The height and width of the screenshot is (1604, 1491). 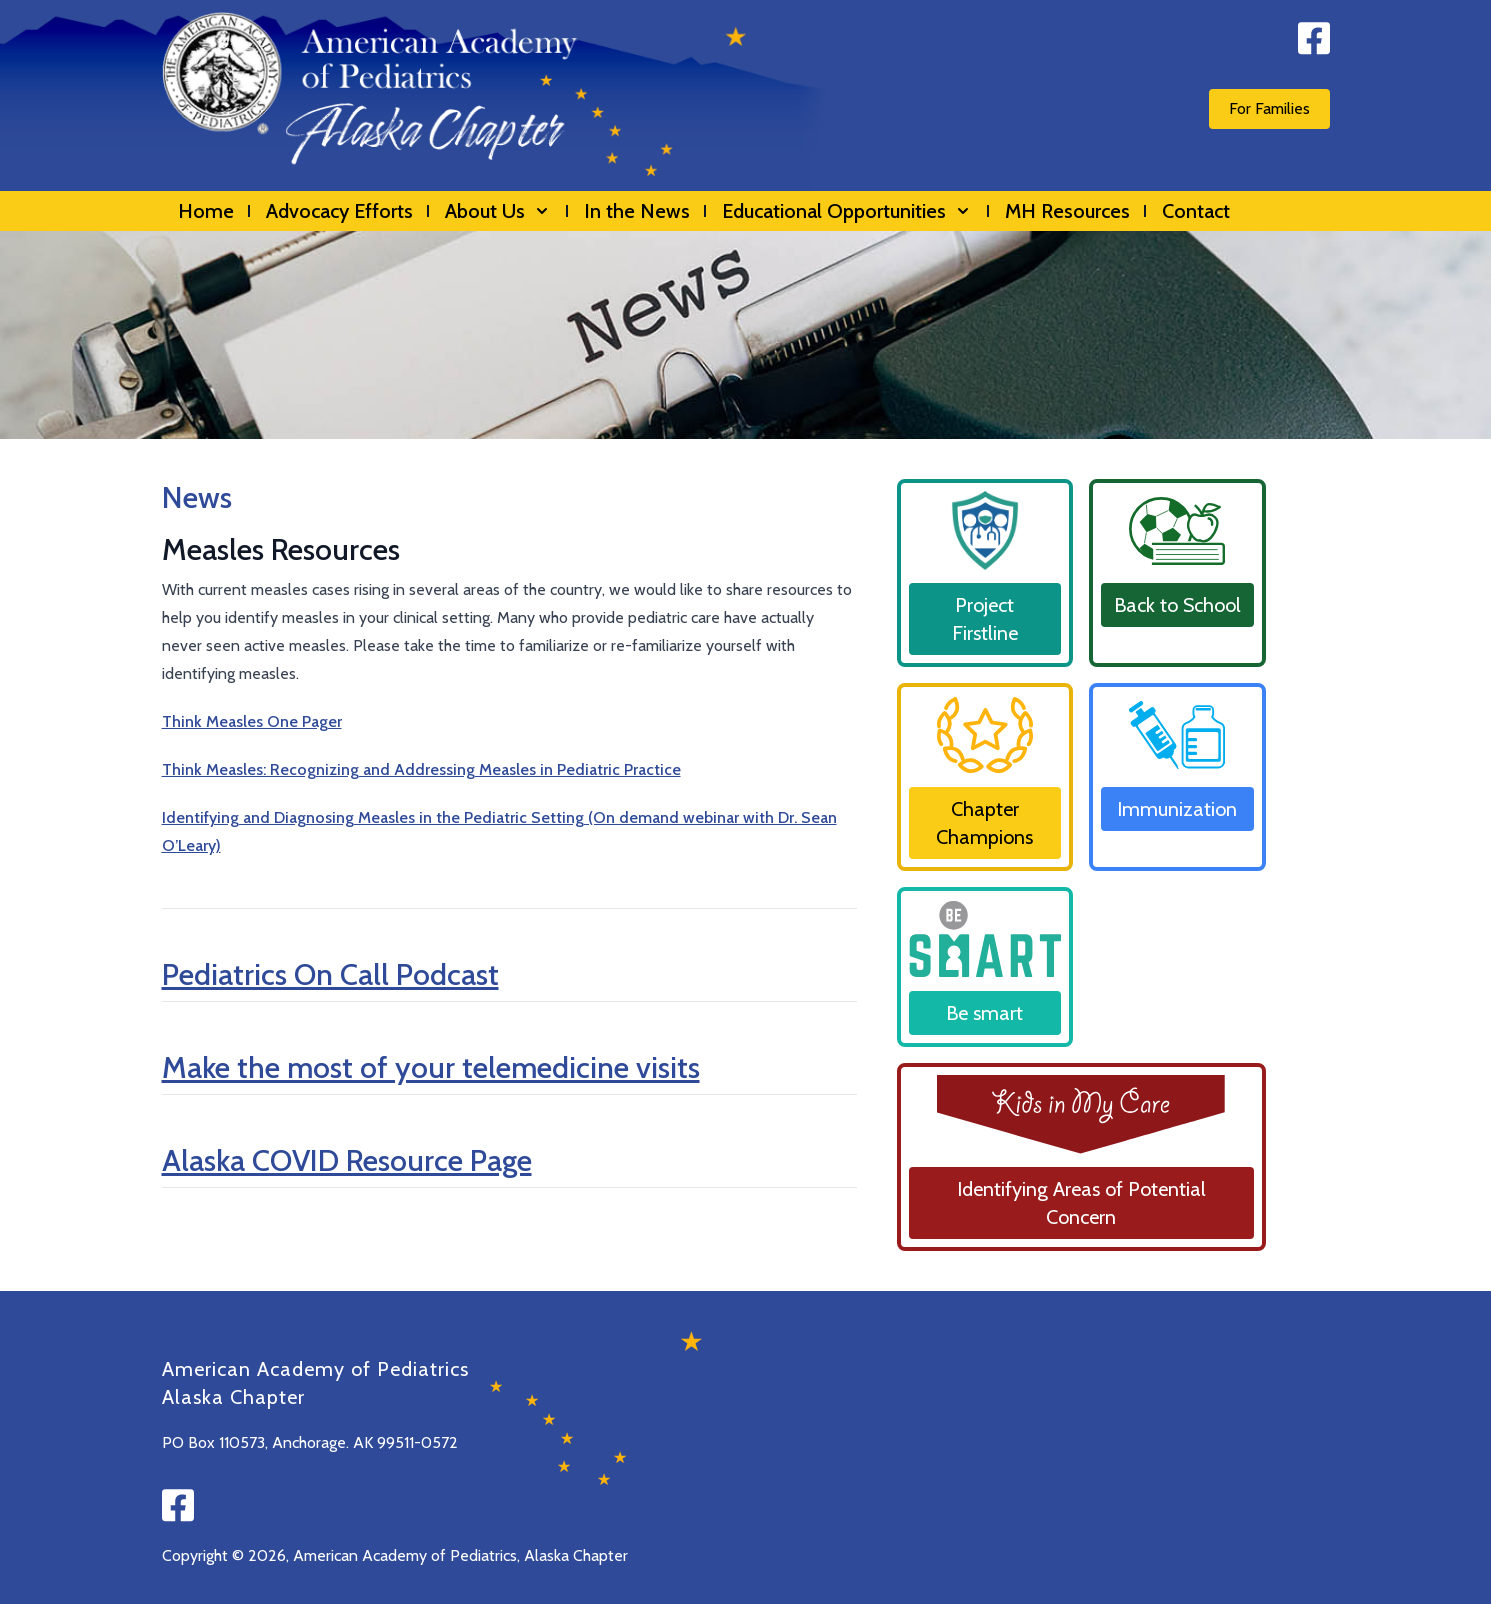 What do you see at coordinates (330, 974) in the screenshot?
I see `Pediatrics On Call Podcast` at bounding box center [330, 974].